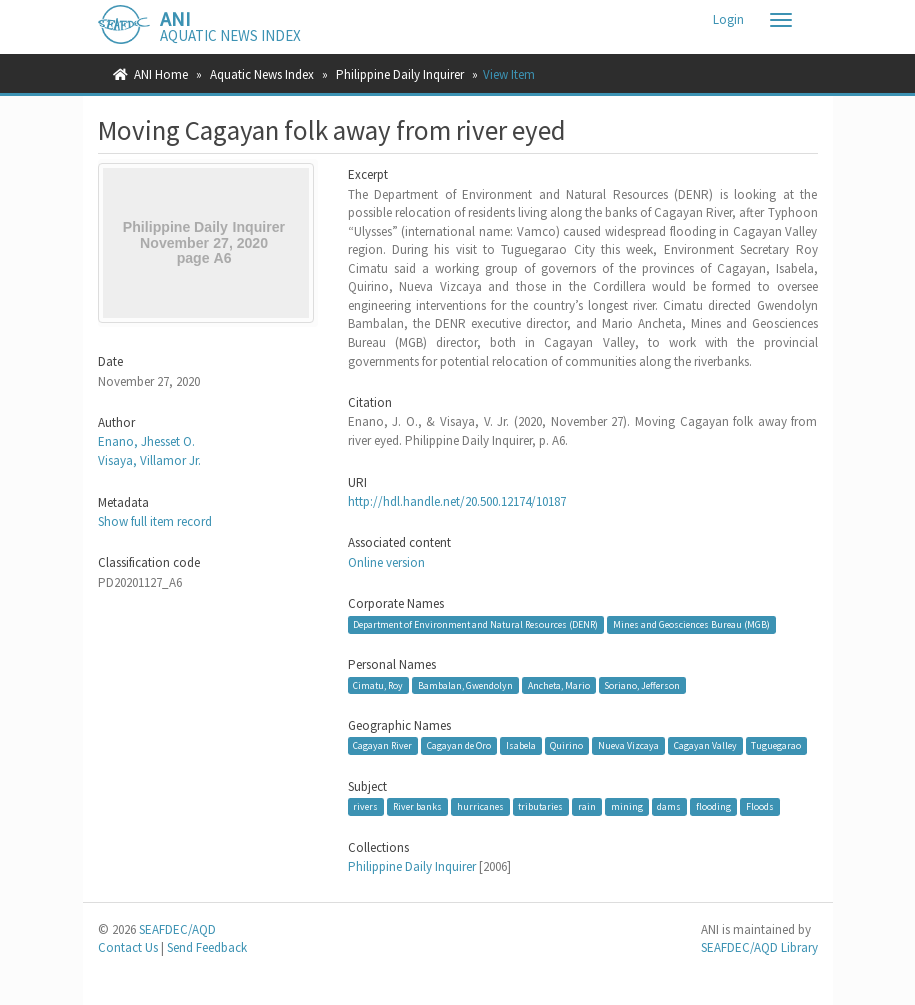  Describe the element at coordinates (262, 74) in the screenshot. I see `Aquatic News Index` at that location.